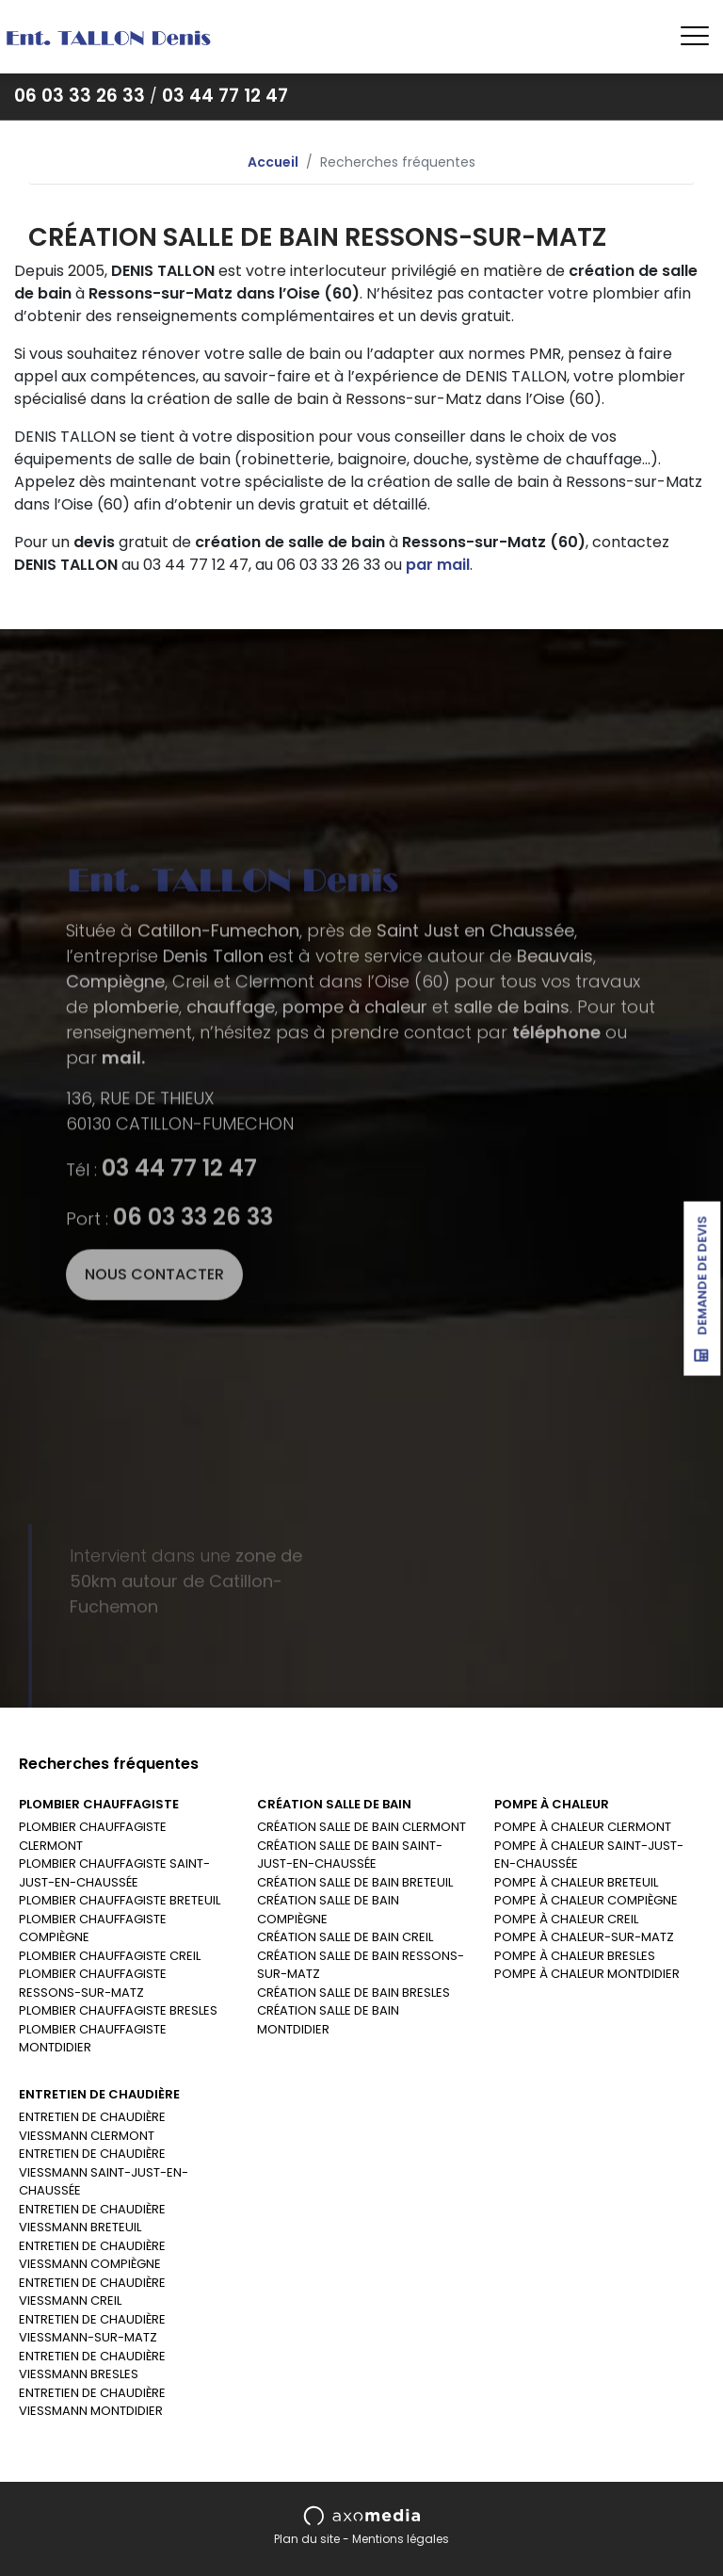  Describe the element at coordinates (584, 1937) in the screenshot. I see `POMPE À CHALEUR-SUR-MATZ` at that location.